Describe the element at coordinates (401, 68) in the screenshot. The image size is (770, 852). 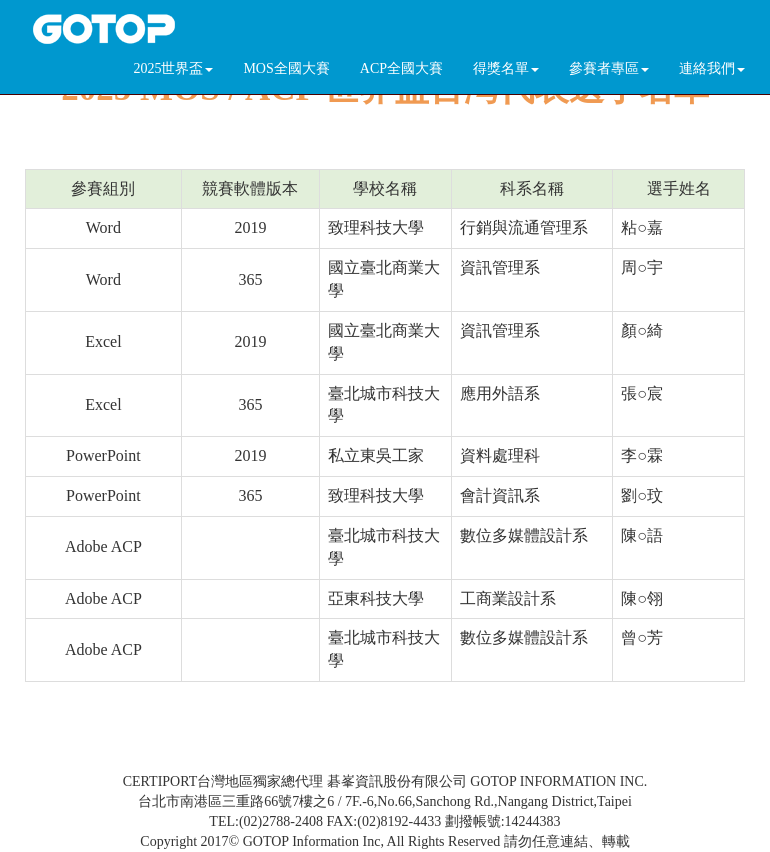
I see `ACP全國大賽` at that location.